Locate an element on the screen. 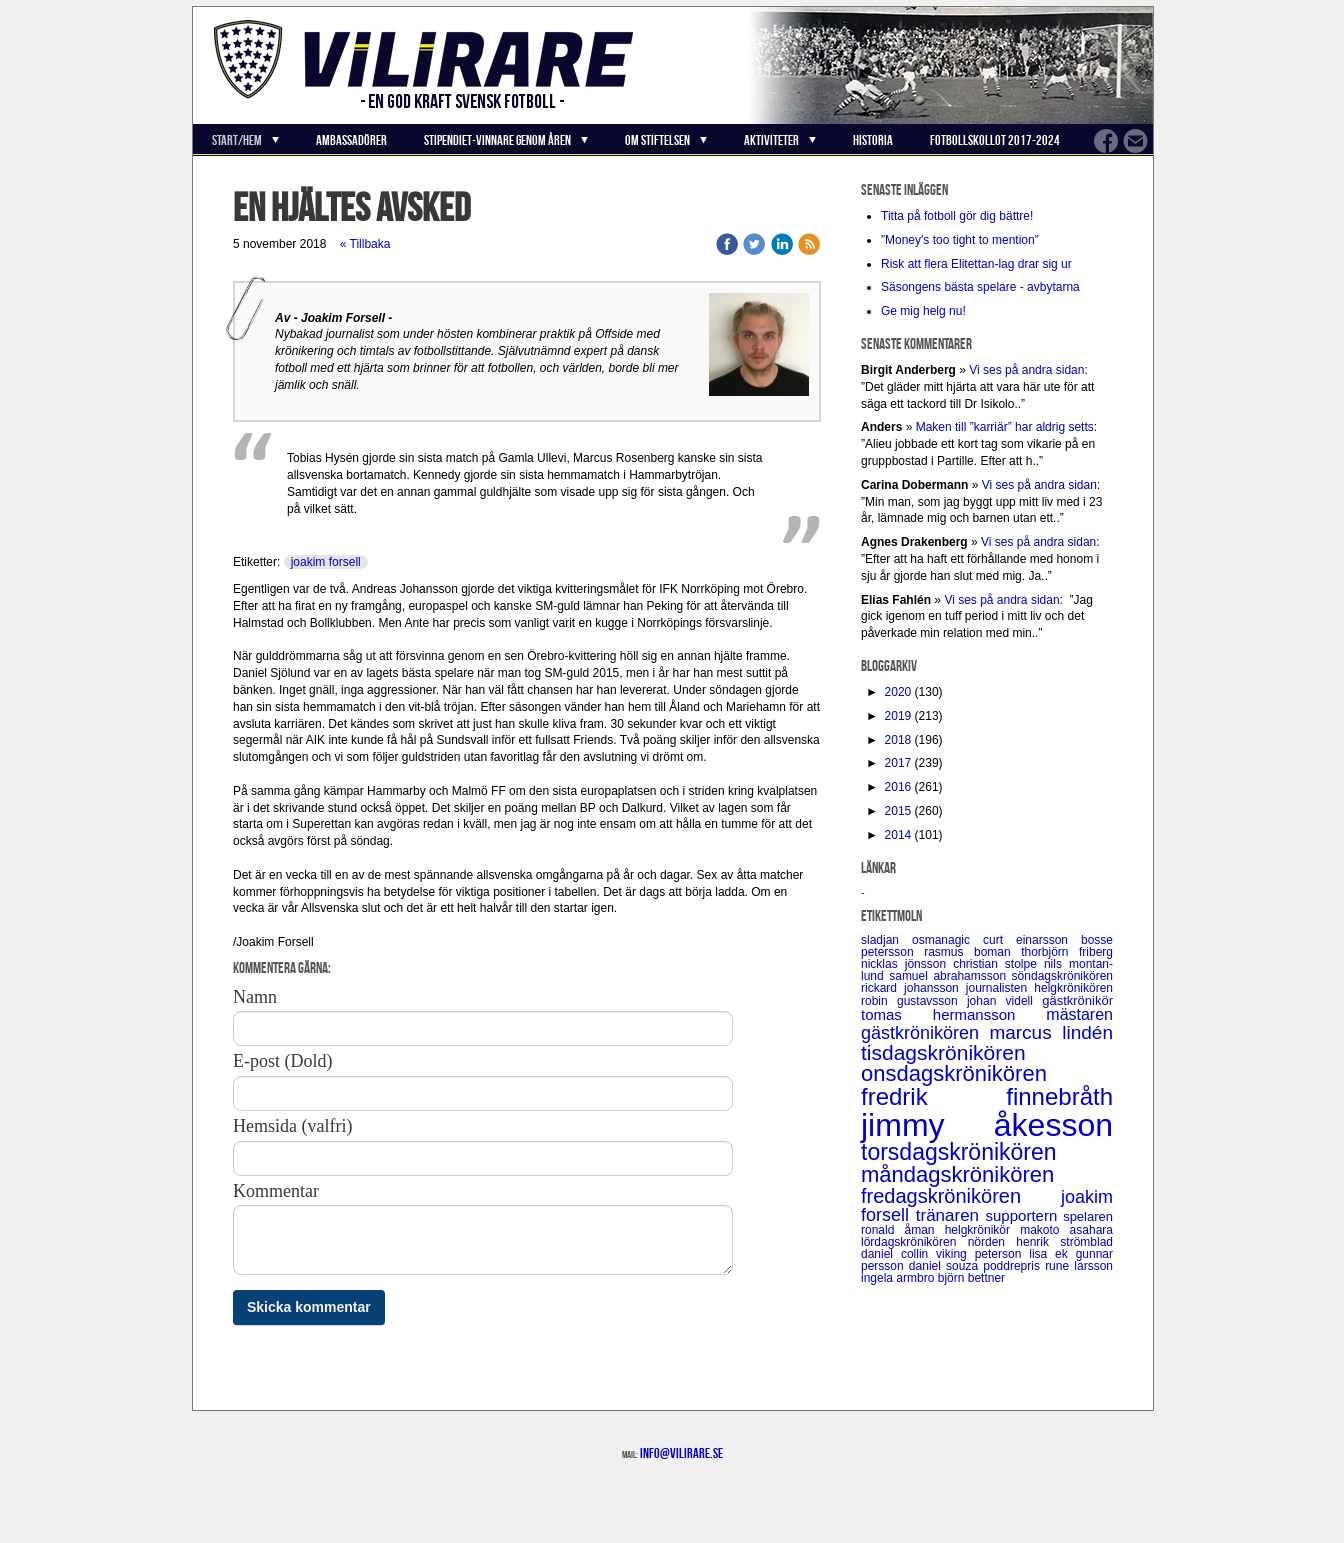 The image size is (1344, 1543). Maken till ”karriär” har aldrig setts is located at coordinates (1005, 427).